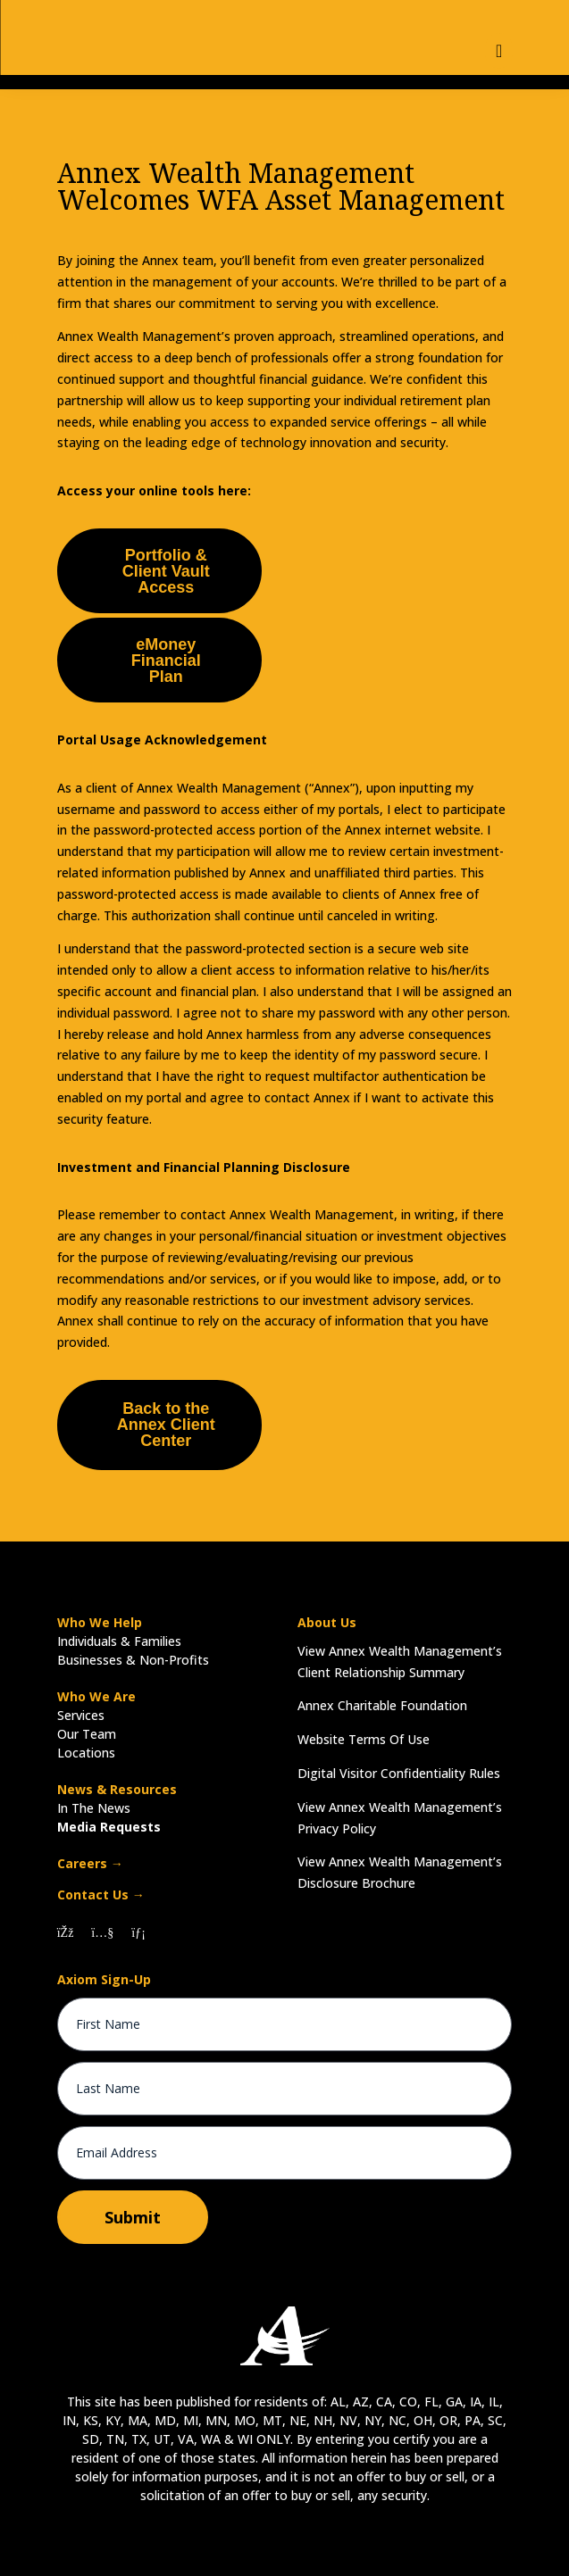 The height and width of the screenshot is (2576, 569). Describe the element at coordinates (363, 1739) in the screenshot. I see `Website Terms Of Use` at that location.